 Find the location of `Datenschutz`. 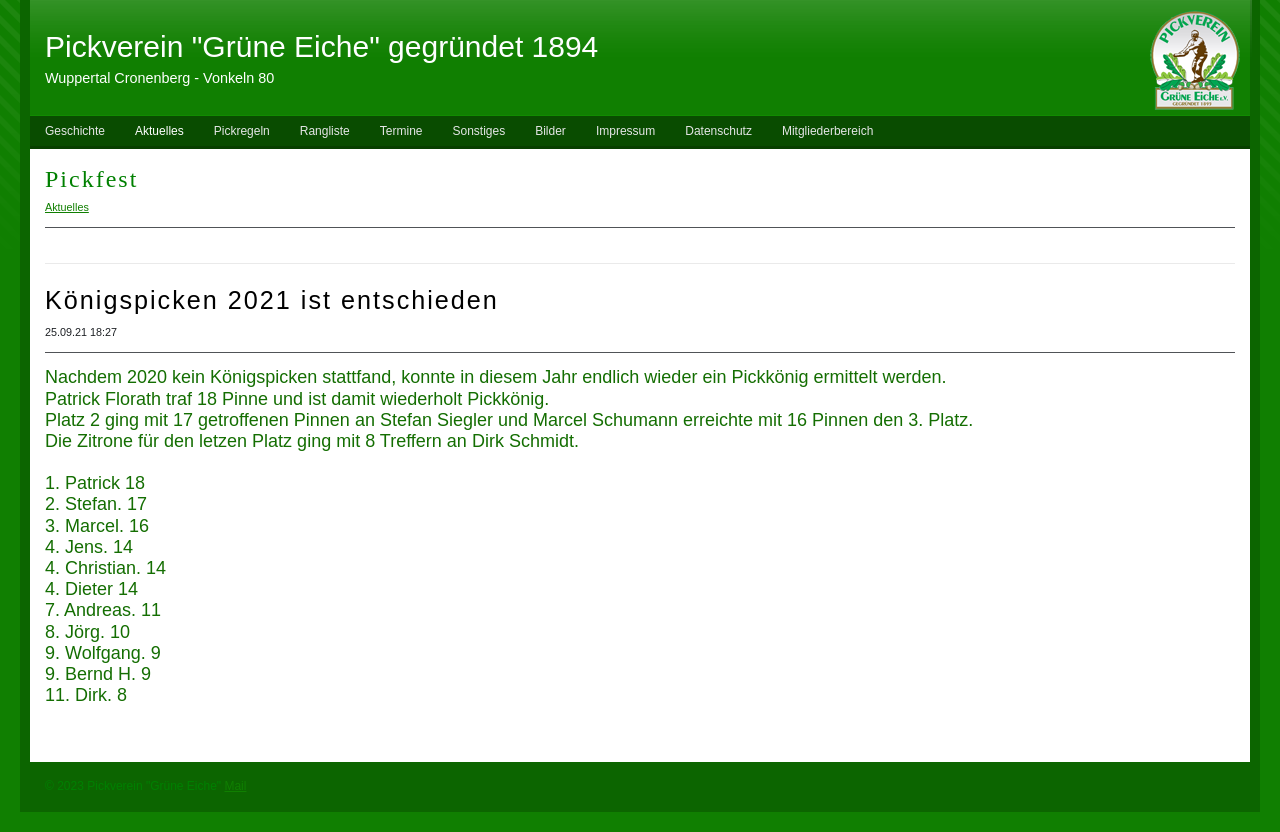

Datenschutz is located at coordinates (718, 131).